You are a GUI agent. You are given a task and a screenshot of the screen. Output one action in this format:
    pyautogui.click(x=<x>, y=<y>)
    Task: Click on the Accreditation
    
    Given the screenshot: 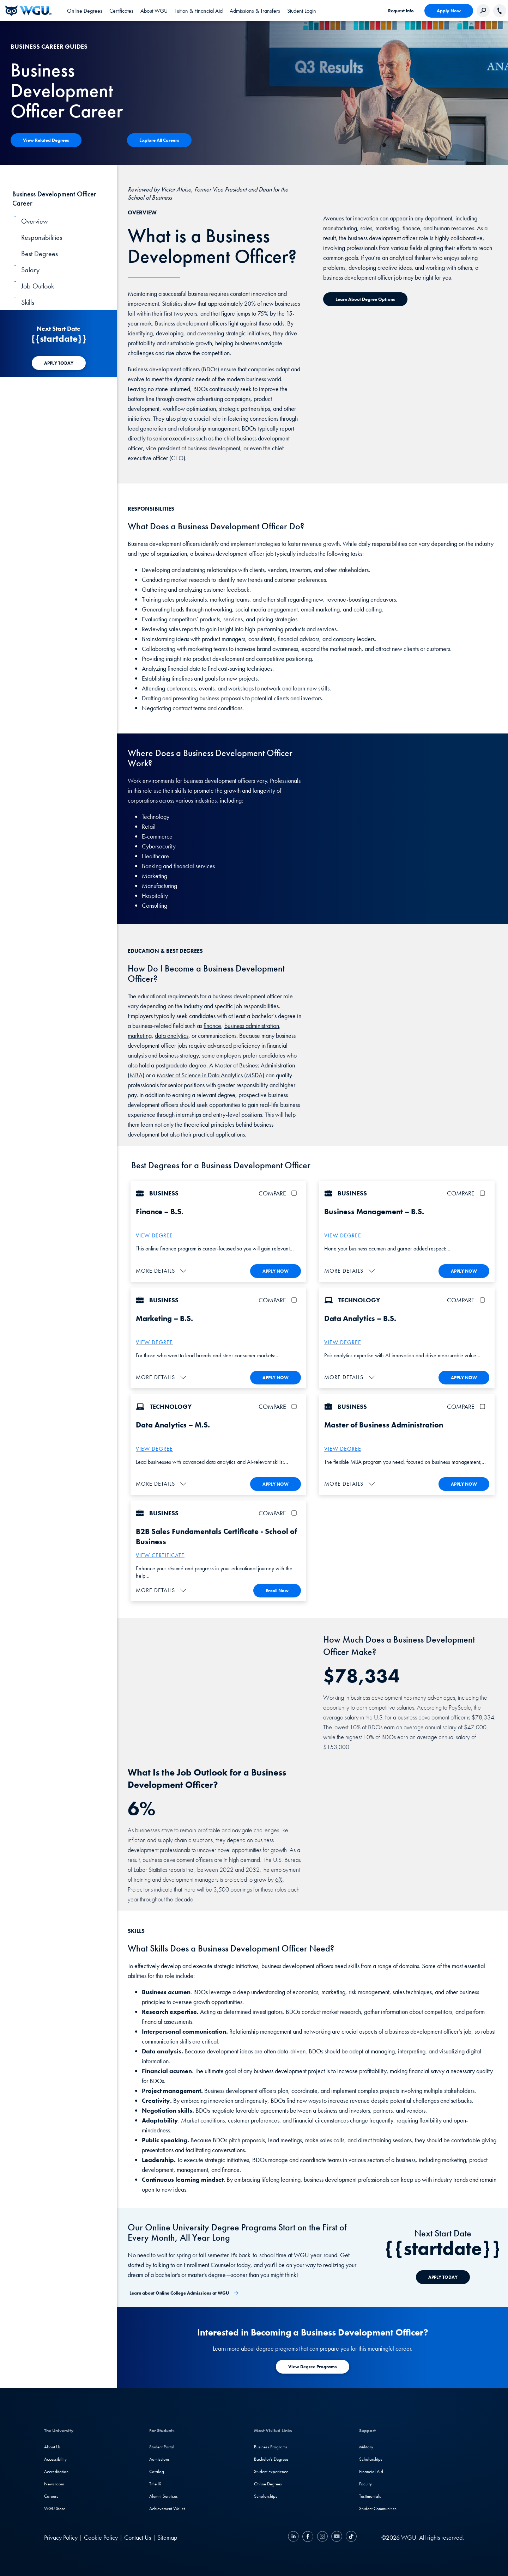 What is the action you would take?
    pyautogui.click(x=56, y=2470)
    